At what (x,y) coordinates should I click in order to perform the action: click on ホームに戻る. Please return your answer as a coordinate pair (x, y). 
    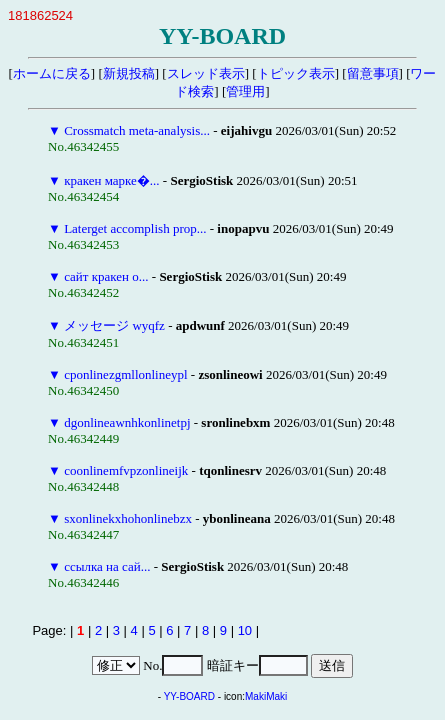
    Looking at the image, I should click on (52, 73).